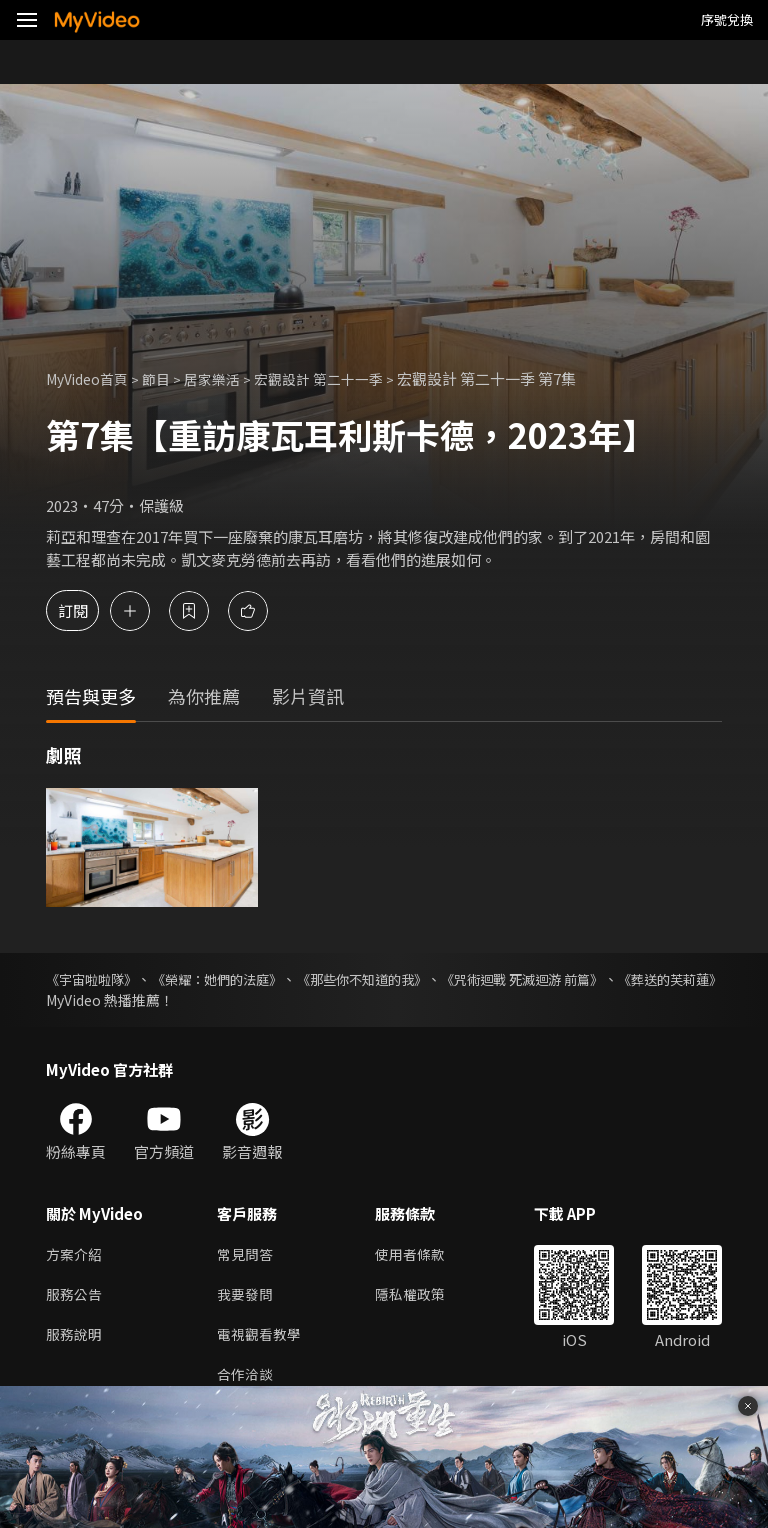 The width and height of the screenshot is (768, 1528). Describe the element at coordinates (102, 1000) in the screenshot. I see `《葬送的芙莉蓮》` at that location.